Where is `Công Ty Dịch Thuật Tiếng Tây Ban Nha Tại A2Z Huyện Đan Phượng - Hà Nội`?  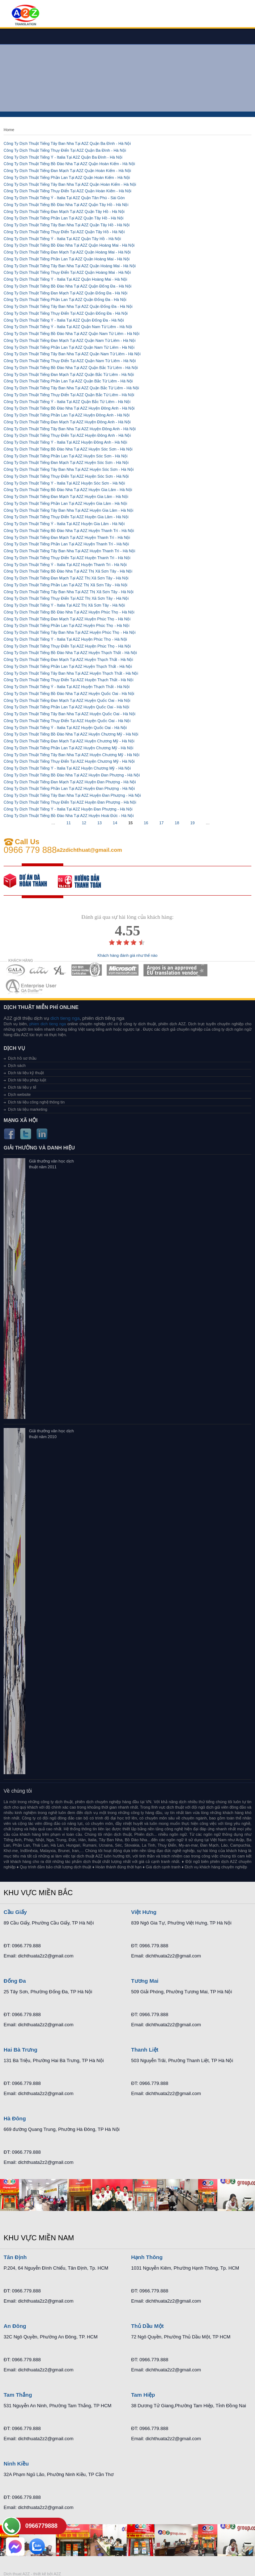
Công Ty Dịch Thuật Tiếng Tây Ban Nha Tại A2Z Huyện Đan Phượng - Hà Nội is located at coordinates (72, 795).